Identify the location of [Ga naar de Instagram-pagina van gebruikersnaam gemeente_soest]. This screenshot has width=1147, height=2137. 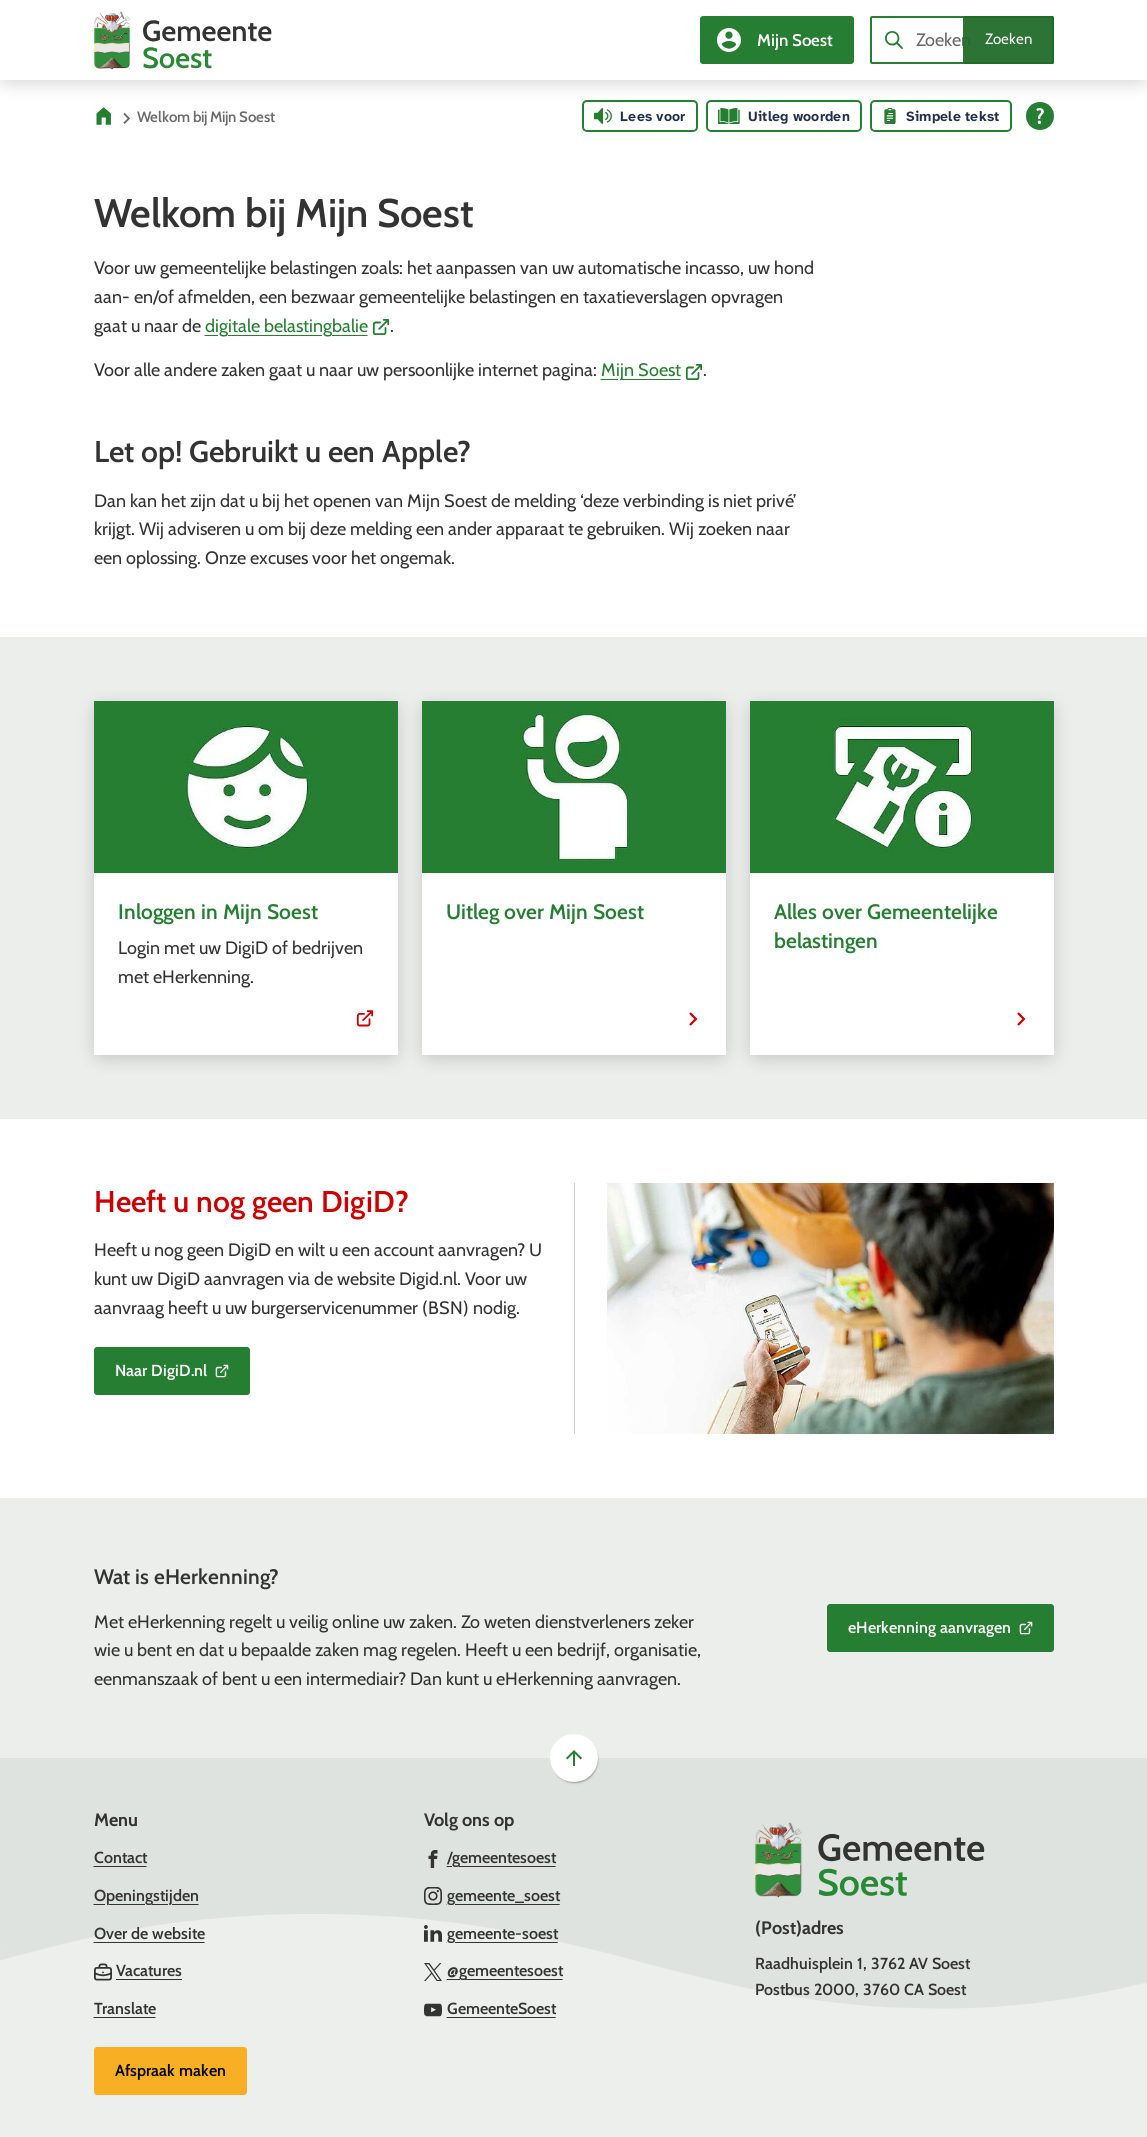
(492, 1895).